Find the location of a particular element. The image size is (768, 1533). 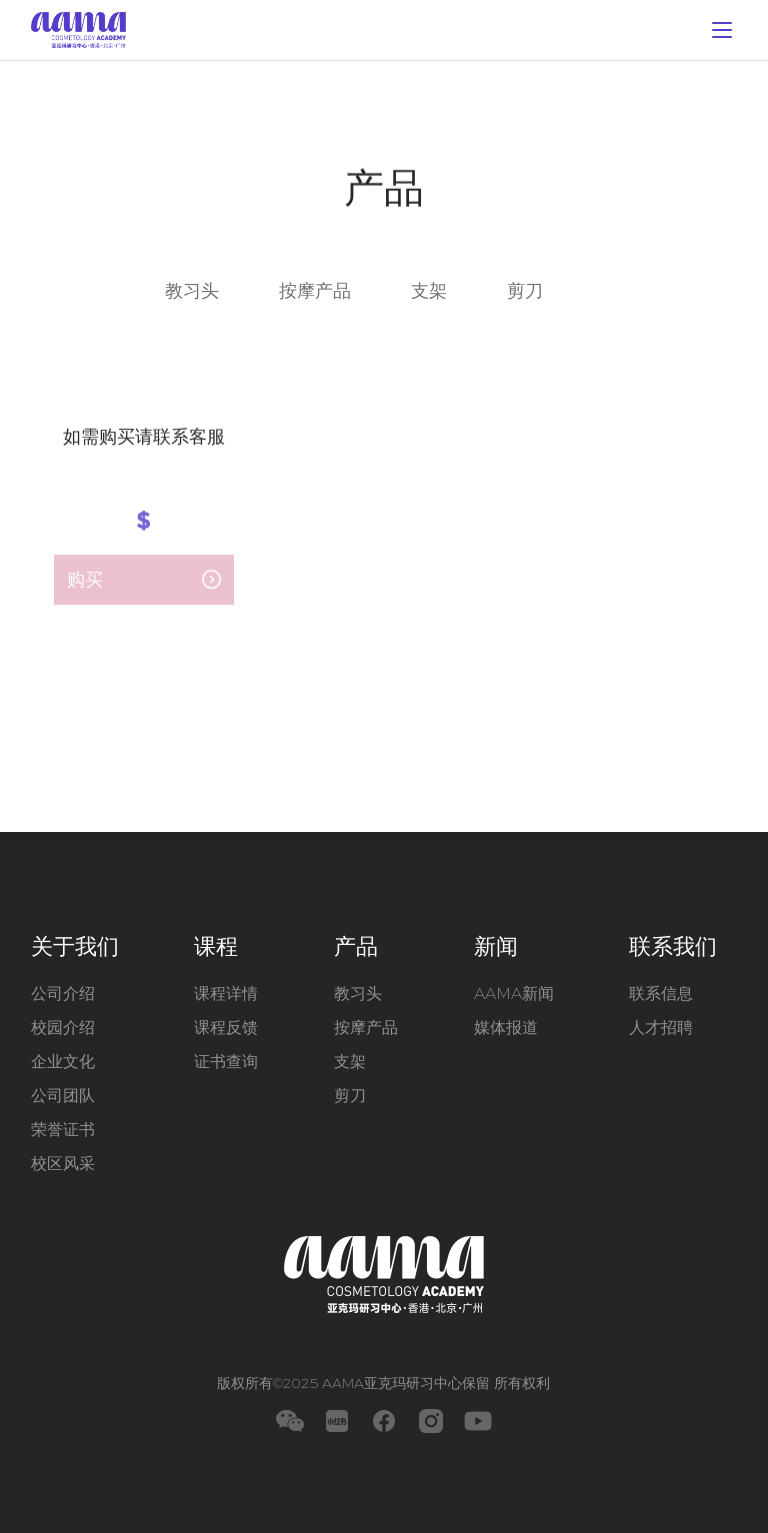

公司团队 is located at coordinates (63, 1095).